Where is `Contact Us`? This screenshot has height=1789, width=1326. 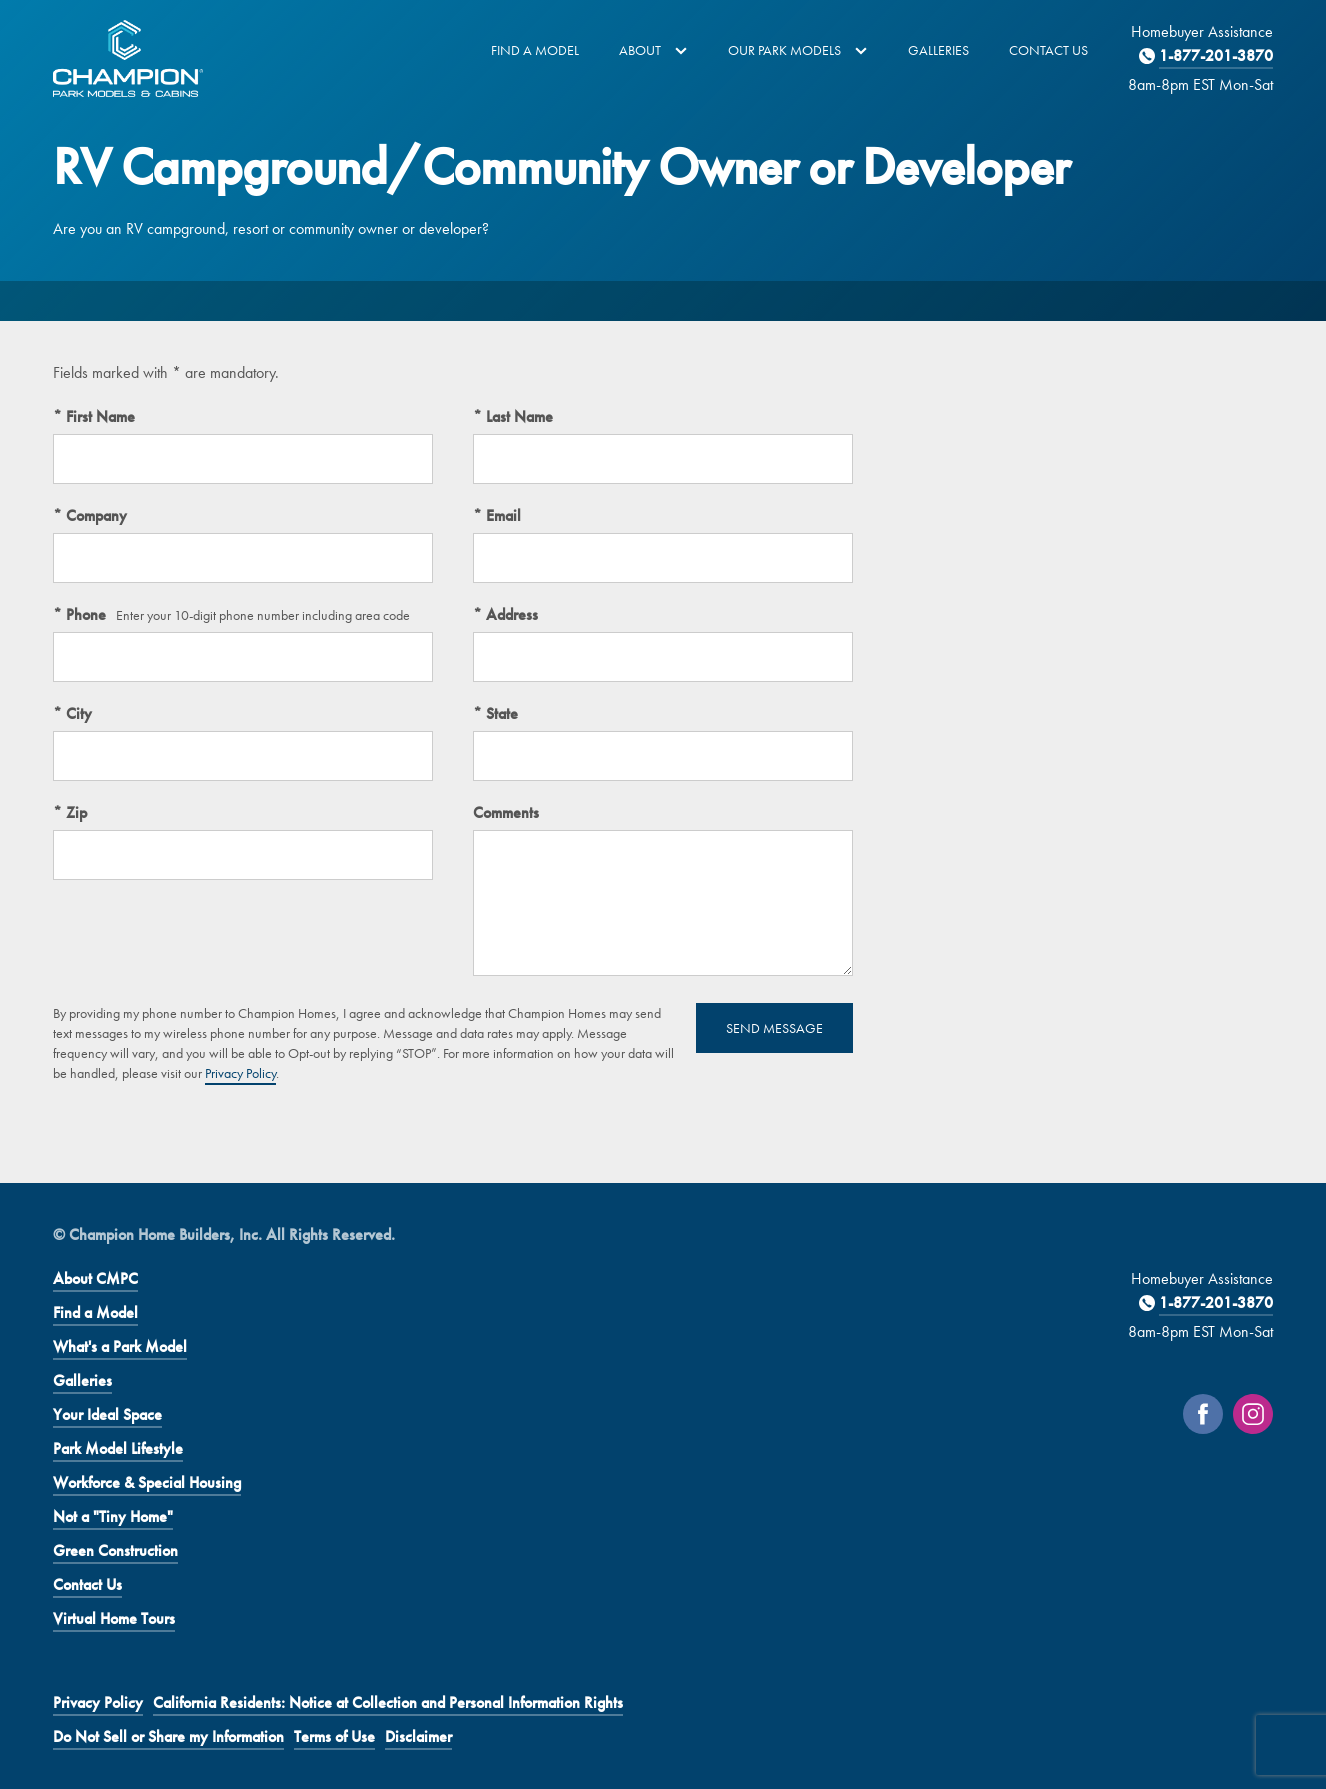 Contact Us is located at coordinates (1048, 50).